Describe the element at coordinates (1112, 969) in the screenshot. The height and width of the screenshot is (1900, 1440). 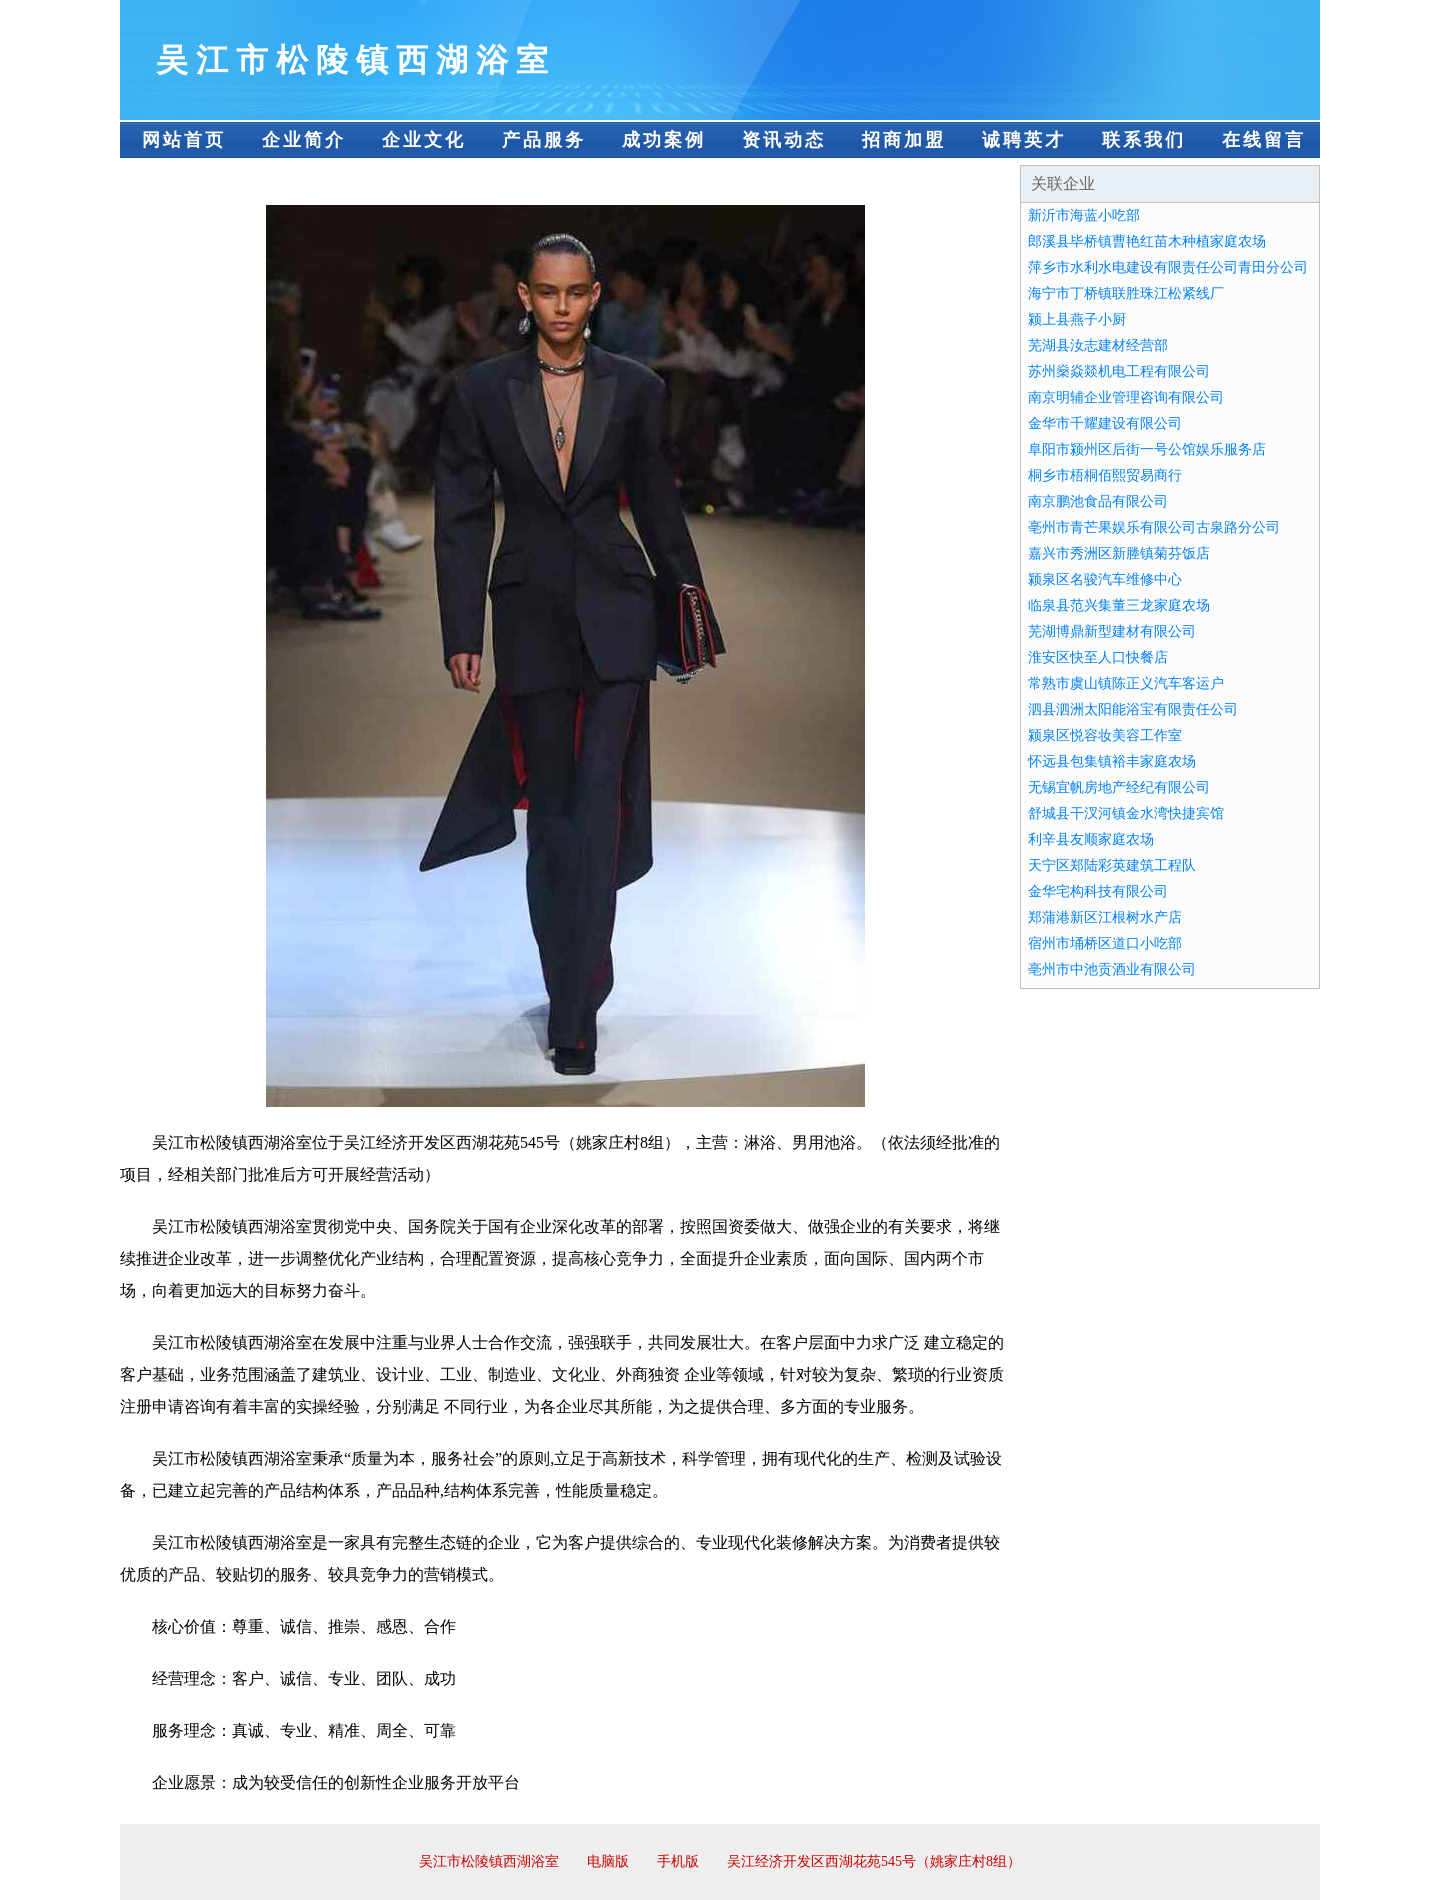
I see `亳州市中池贡酒业有限公司` at that location.